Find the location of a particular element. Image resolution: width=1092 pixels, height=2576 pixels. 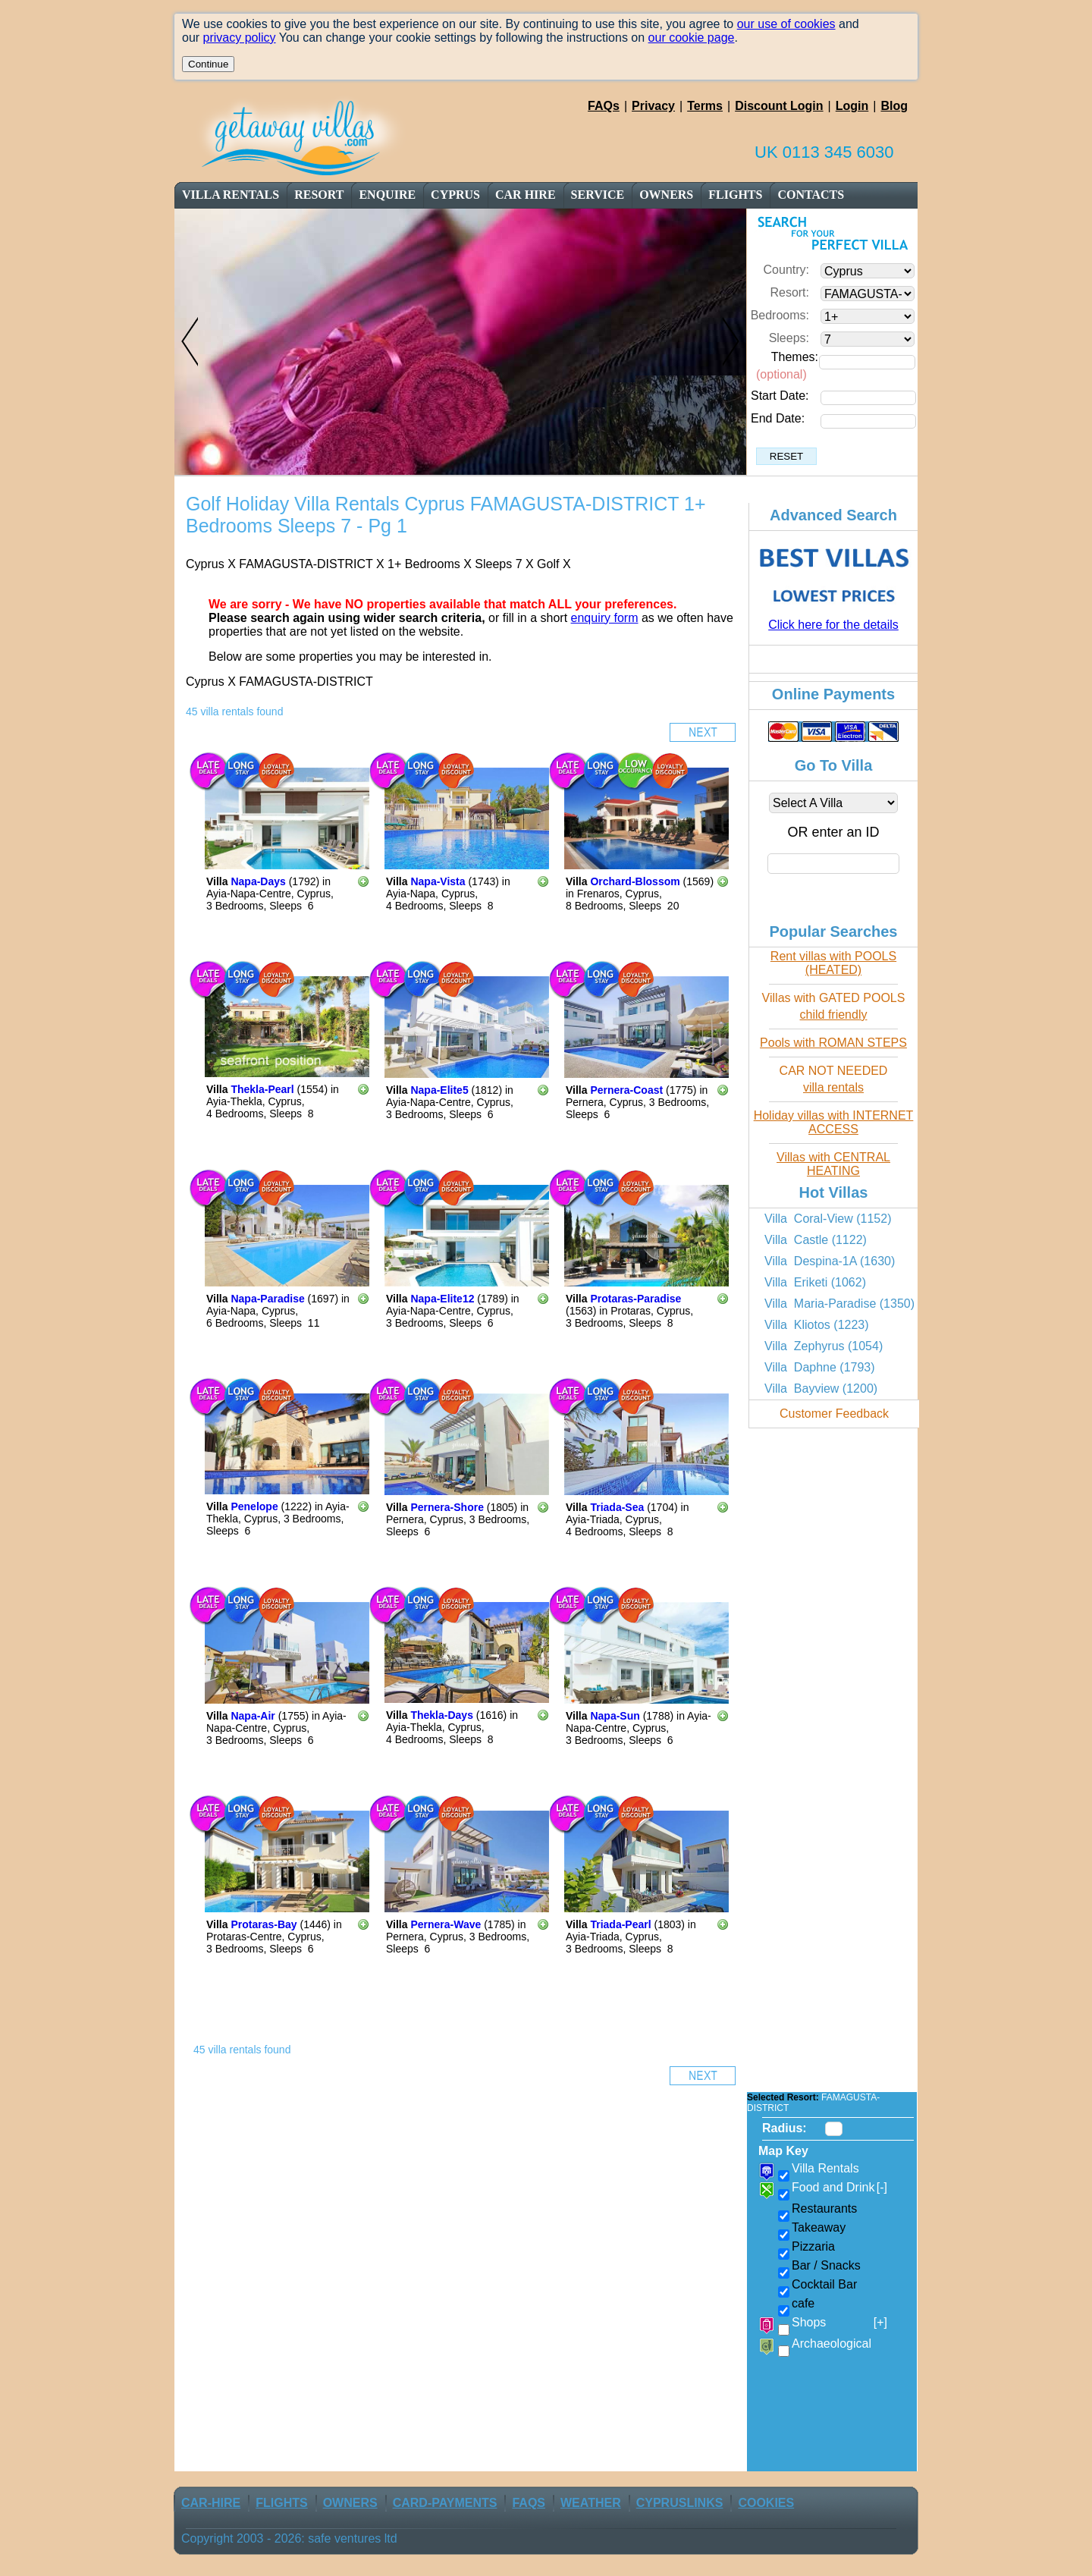

Villa Despina-1A (1630) is located at coordinates (829, 1261).